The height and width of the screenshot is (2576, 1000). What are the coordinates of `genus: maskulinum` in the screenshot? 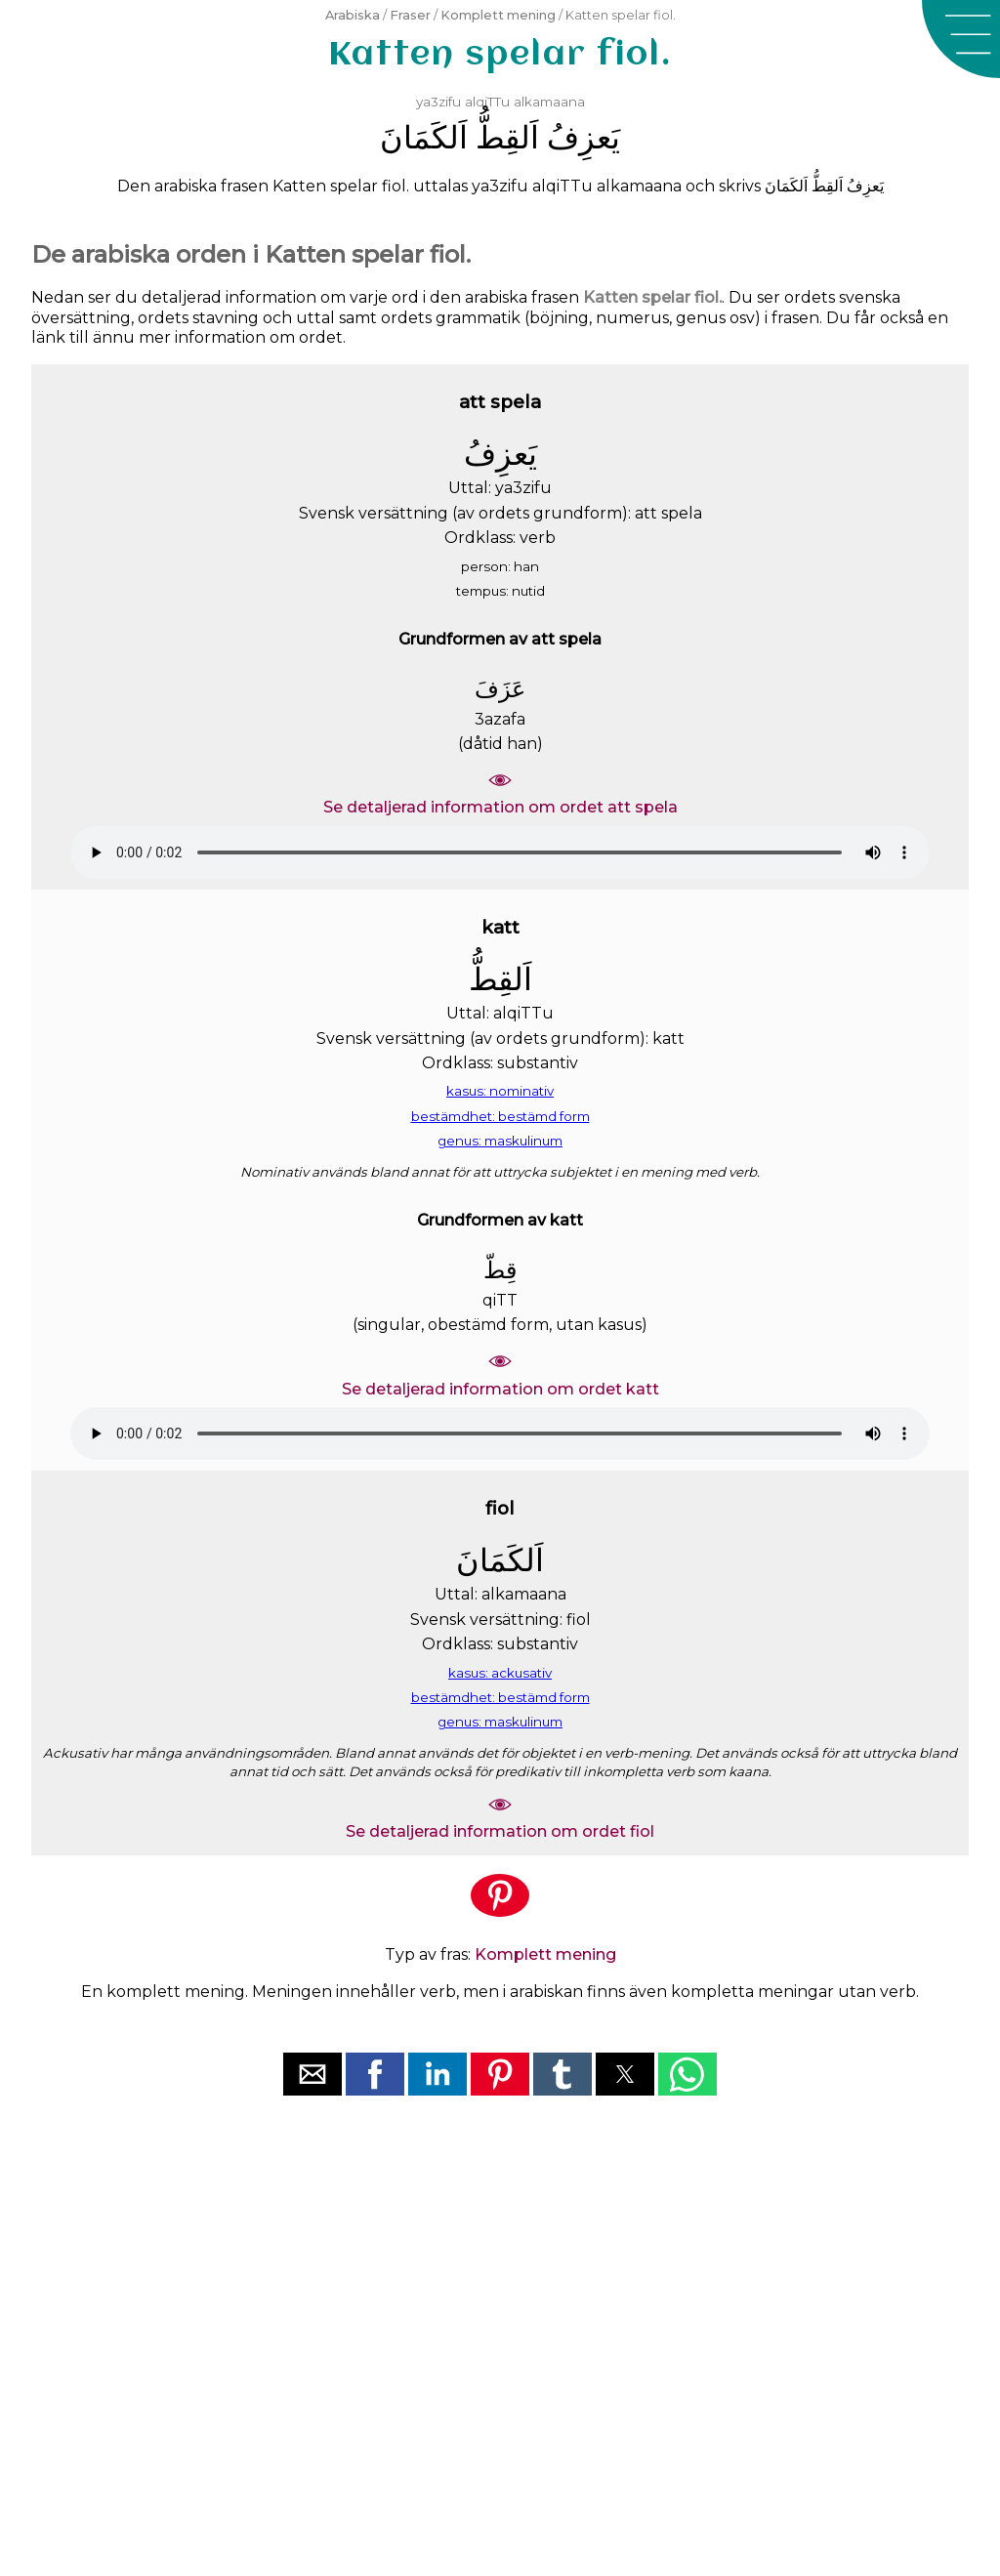 It's located at (500, 1140).